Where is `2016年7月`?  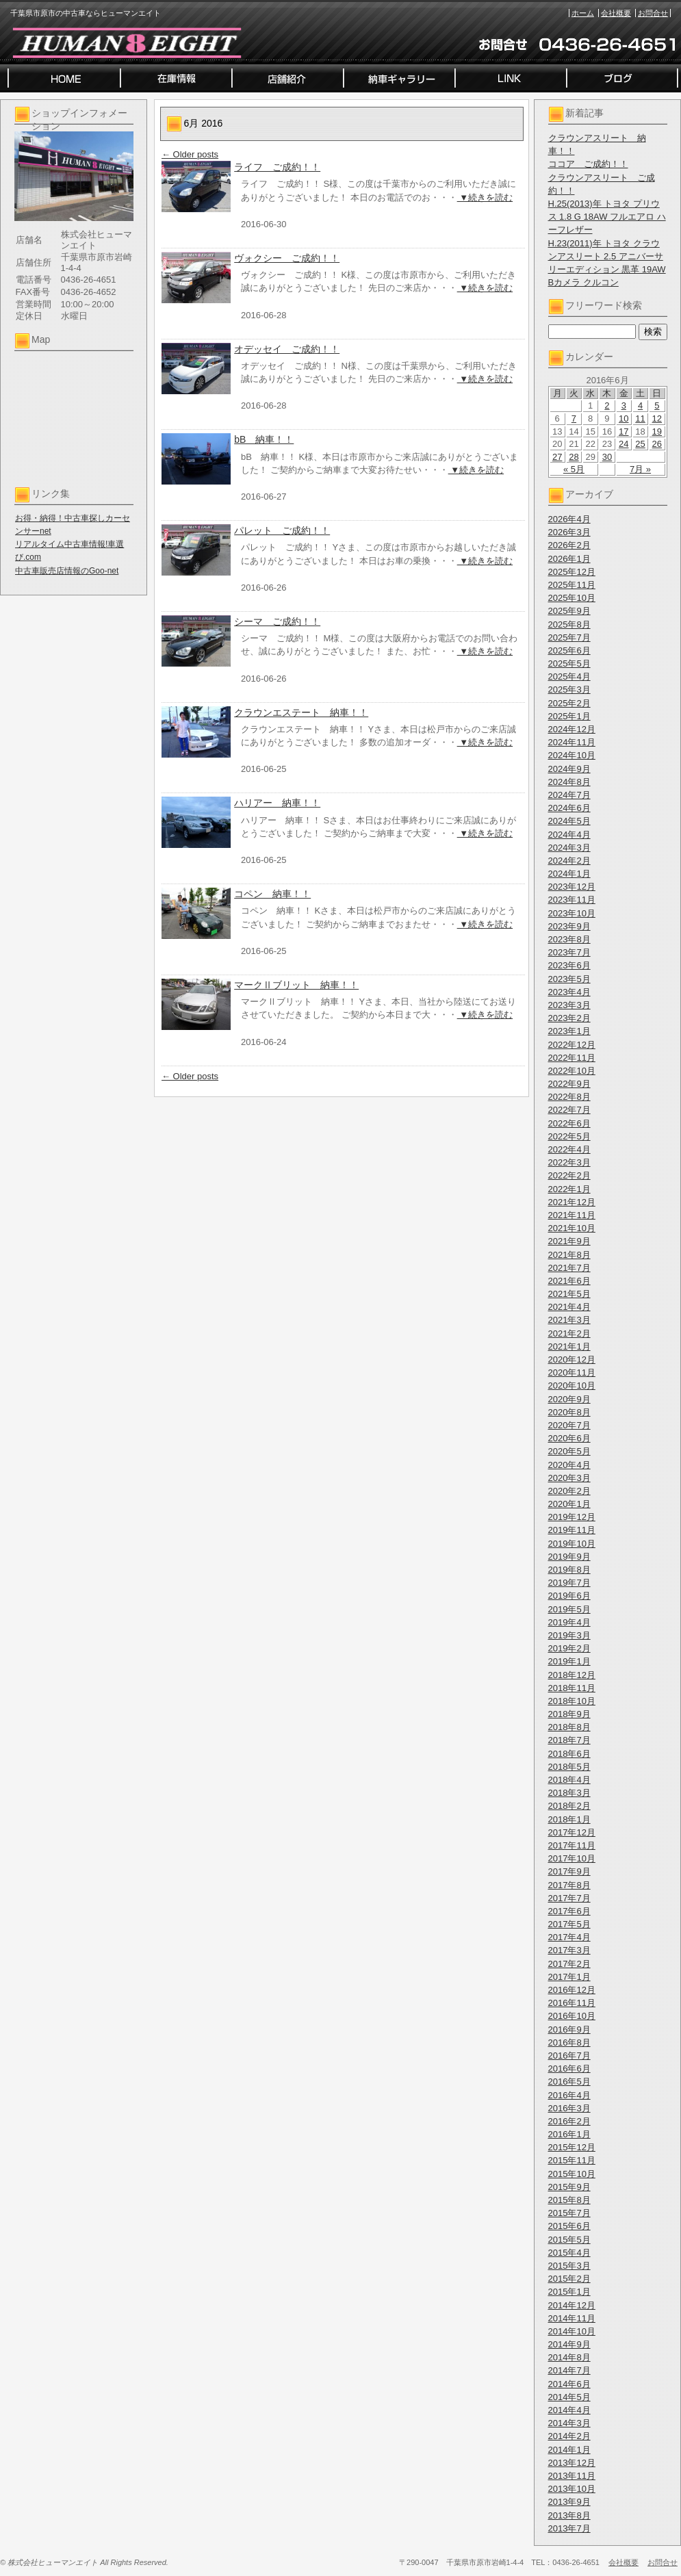
2016年7月 is located at coordinates (569, 2055).